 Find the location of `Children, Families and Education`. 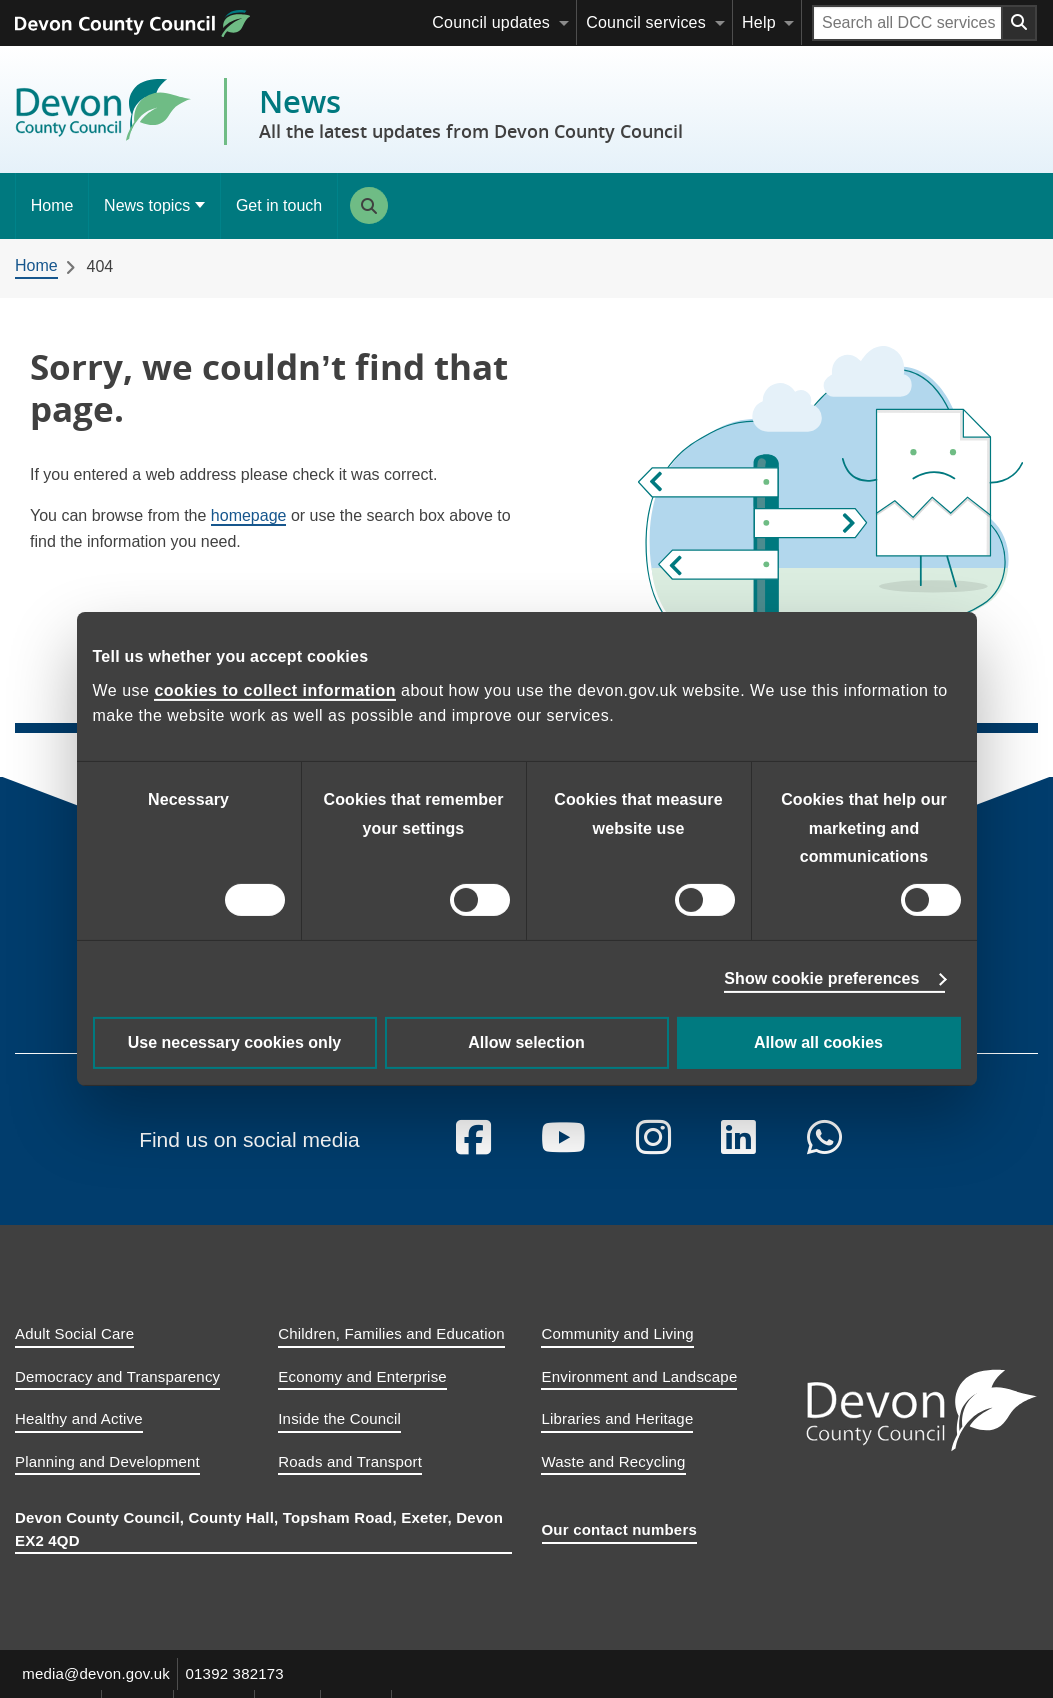

Children, Families and Education is located at coordinates (391, 1351).